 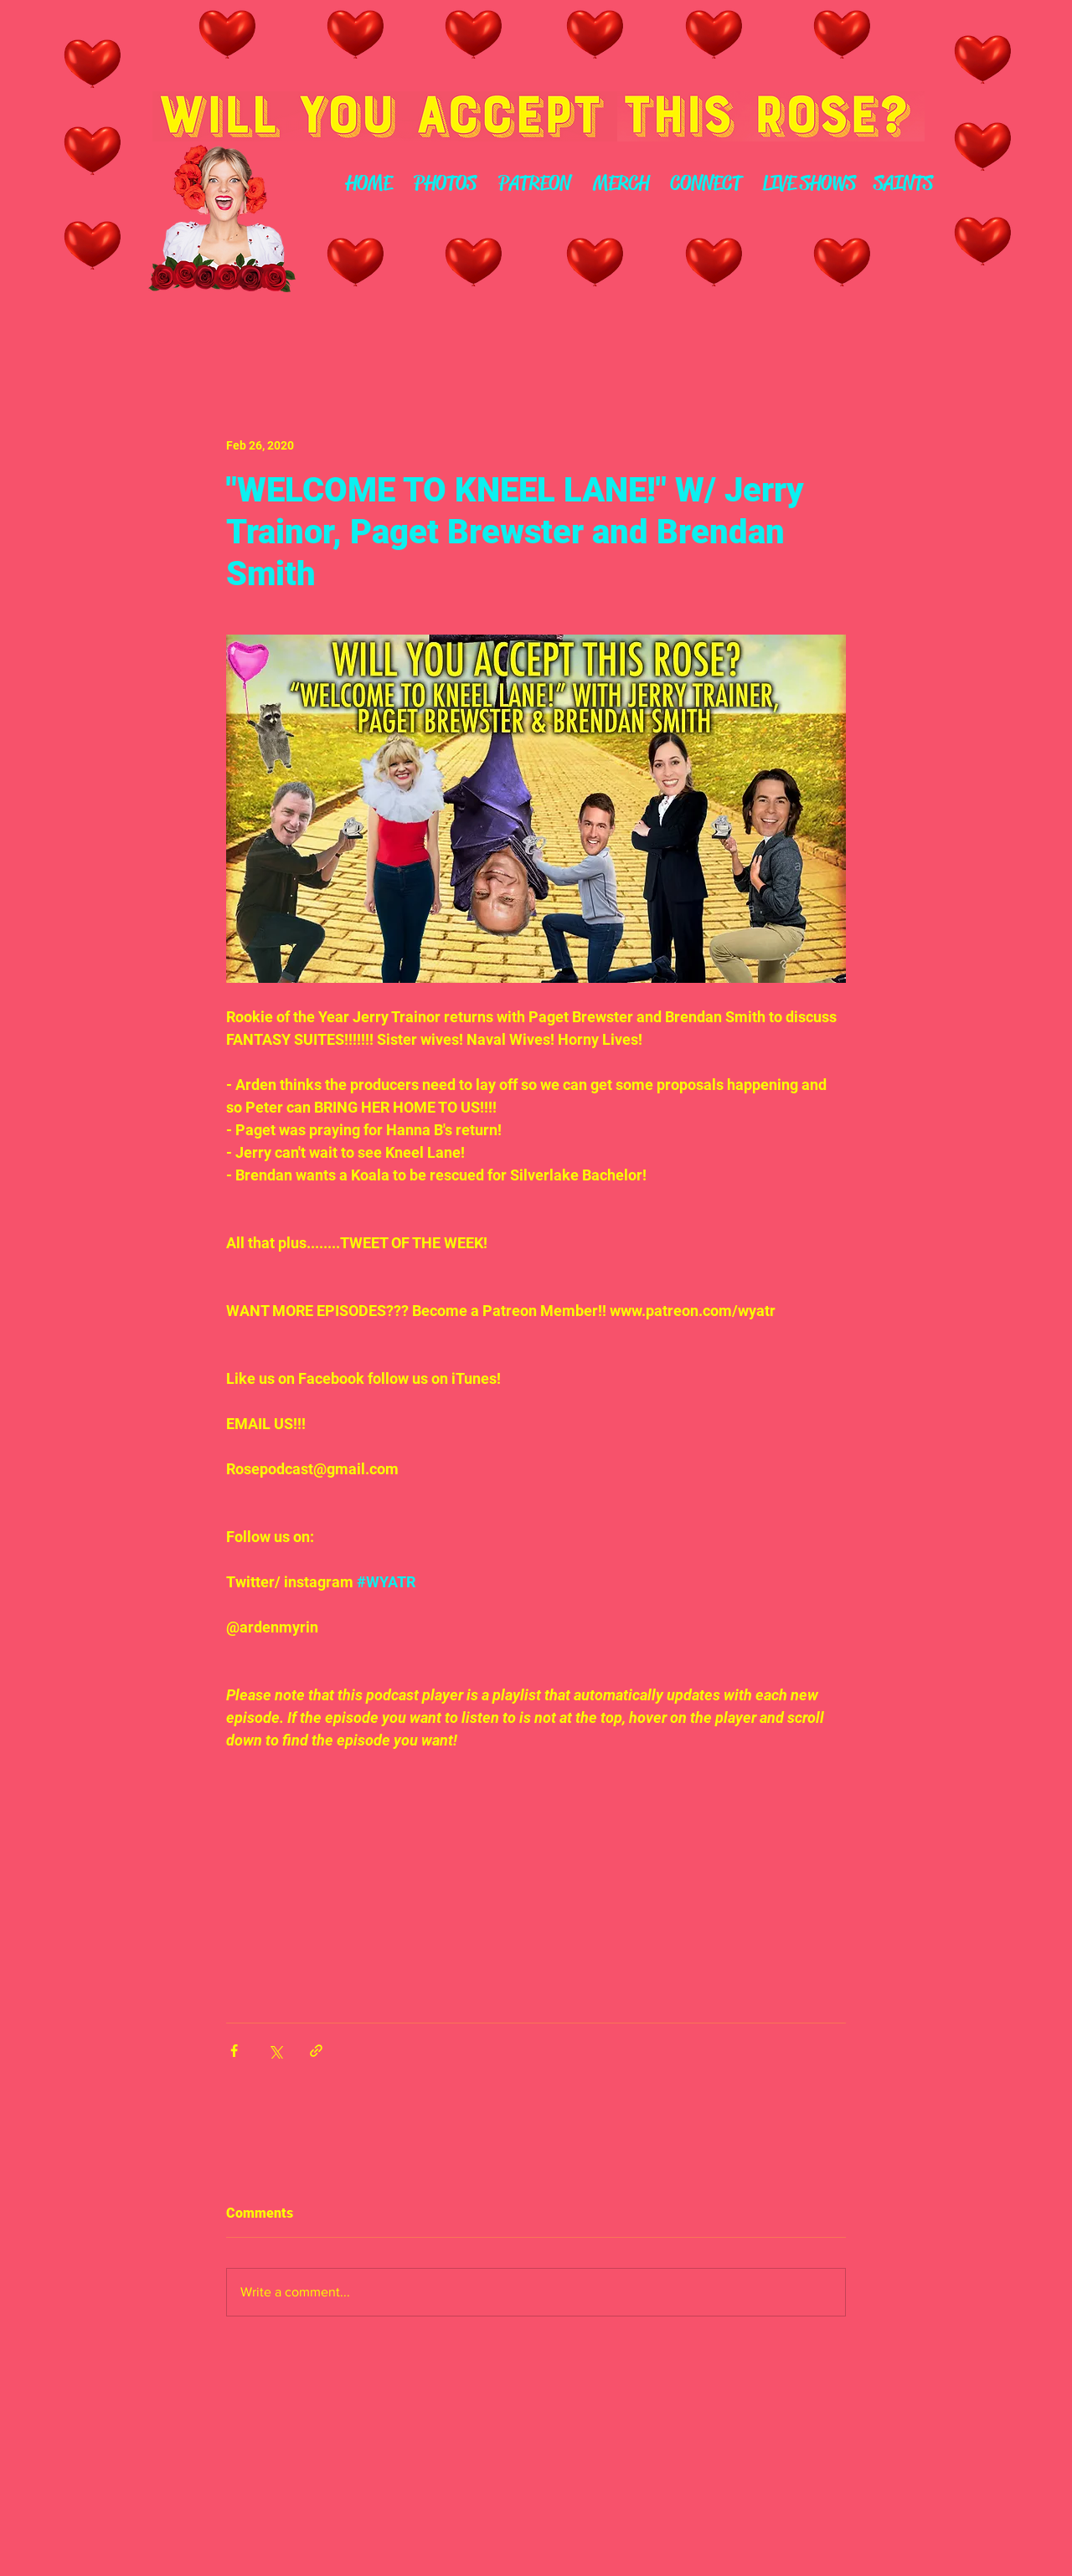 What do you see at coordinates (445, 184) in the screenshot?
I see `[PHOTOS]` at bounding box center [445, 184].